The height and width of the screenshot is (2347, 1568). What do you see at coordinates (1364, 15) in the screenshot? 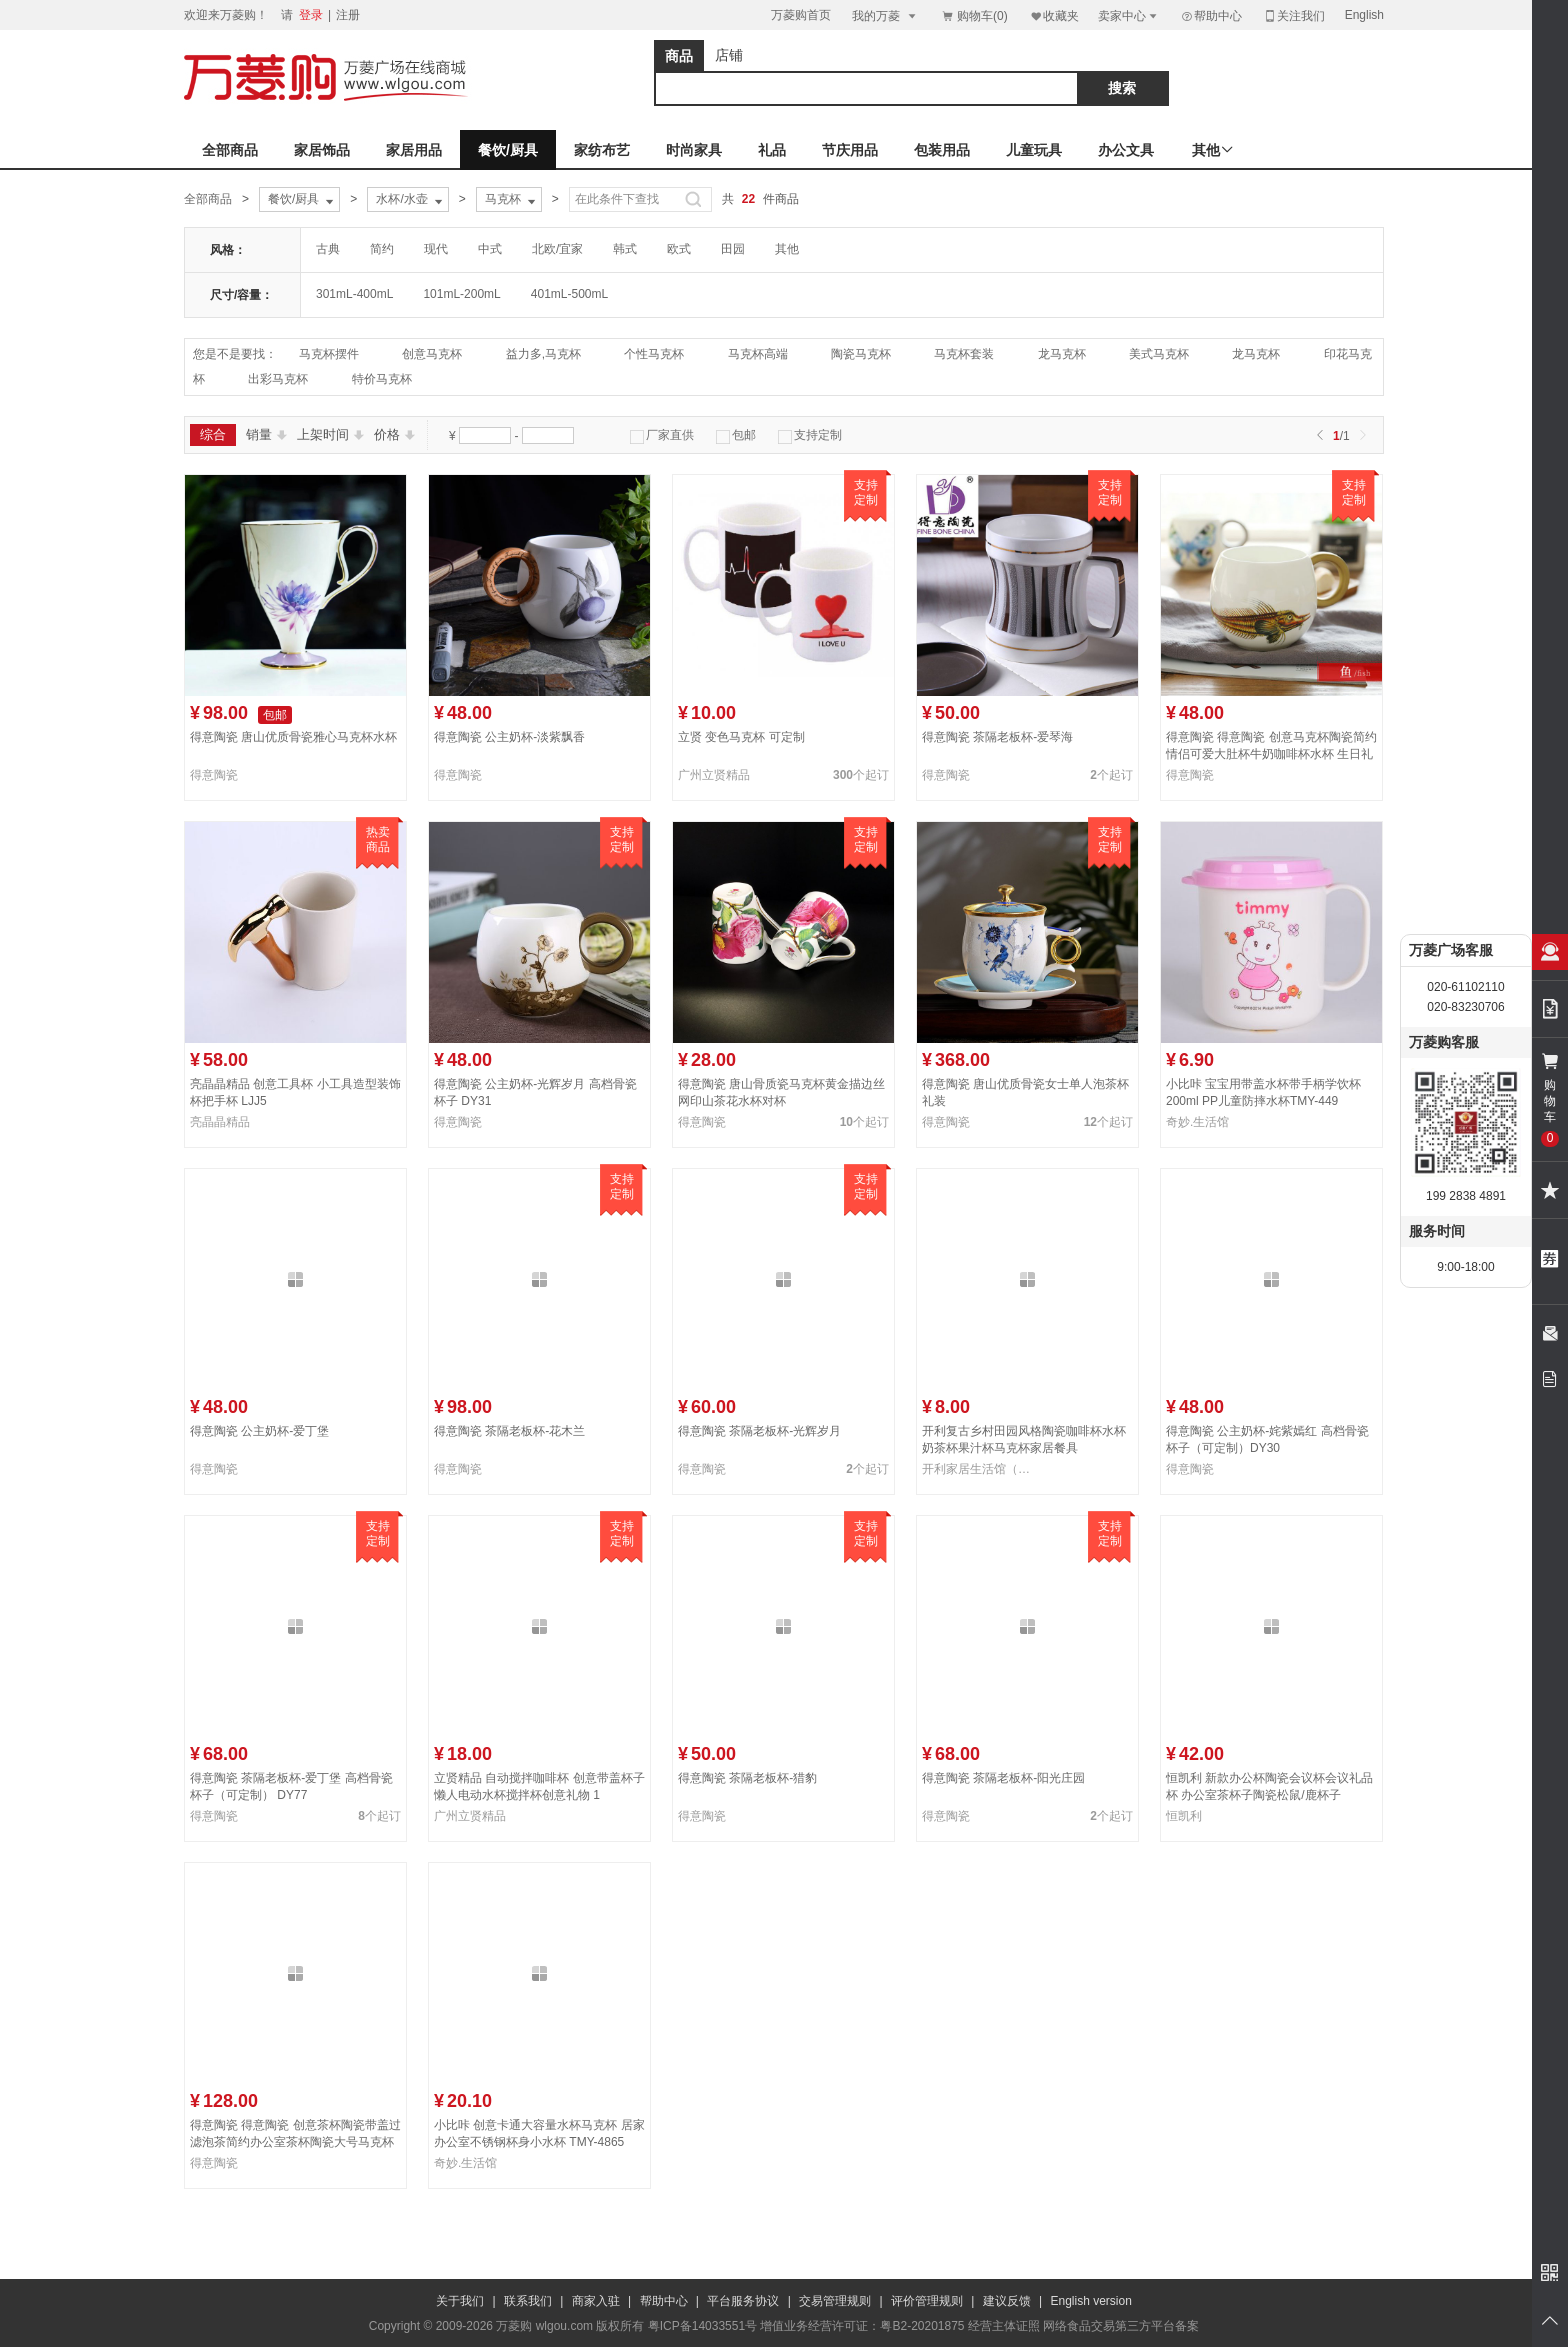
I see `English` at bounding box center [1364, 15].